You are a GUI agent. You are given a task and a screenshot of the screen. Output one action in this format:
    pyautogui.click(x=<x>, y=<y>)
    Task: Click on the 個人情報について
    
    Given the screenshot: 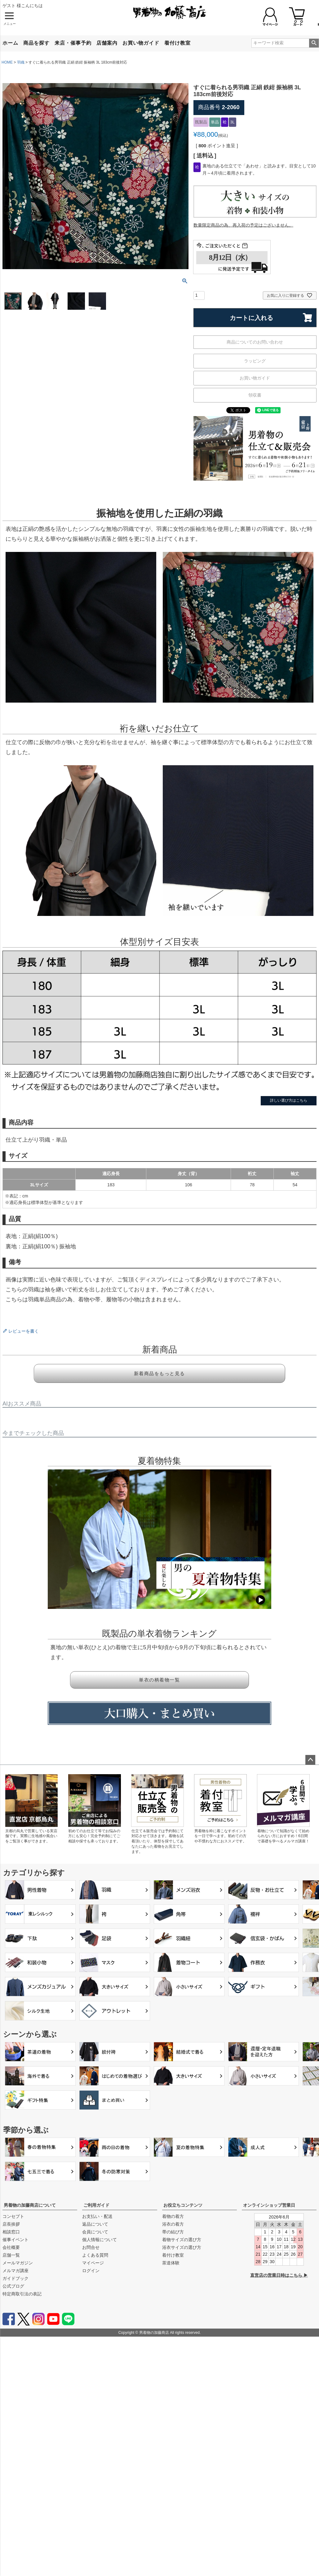 What is the action you would take?
    pyautogui.click(x=99, y=2239)
    